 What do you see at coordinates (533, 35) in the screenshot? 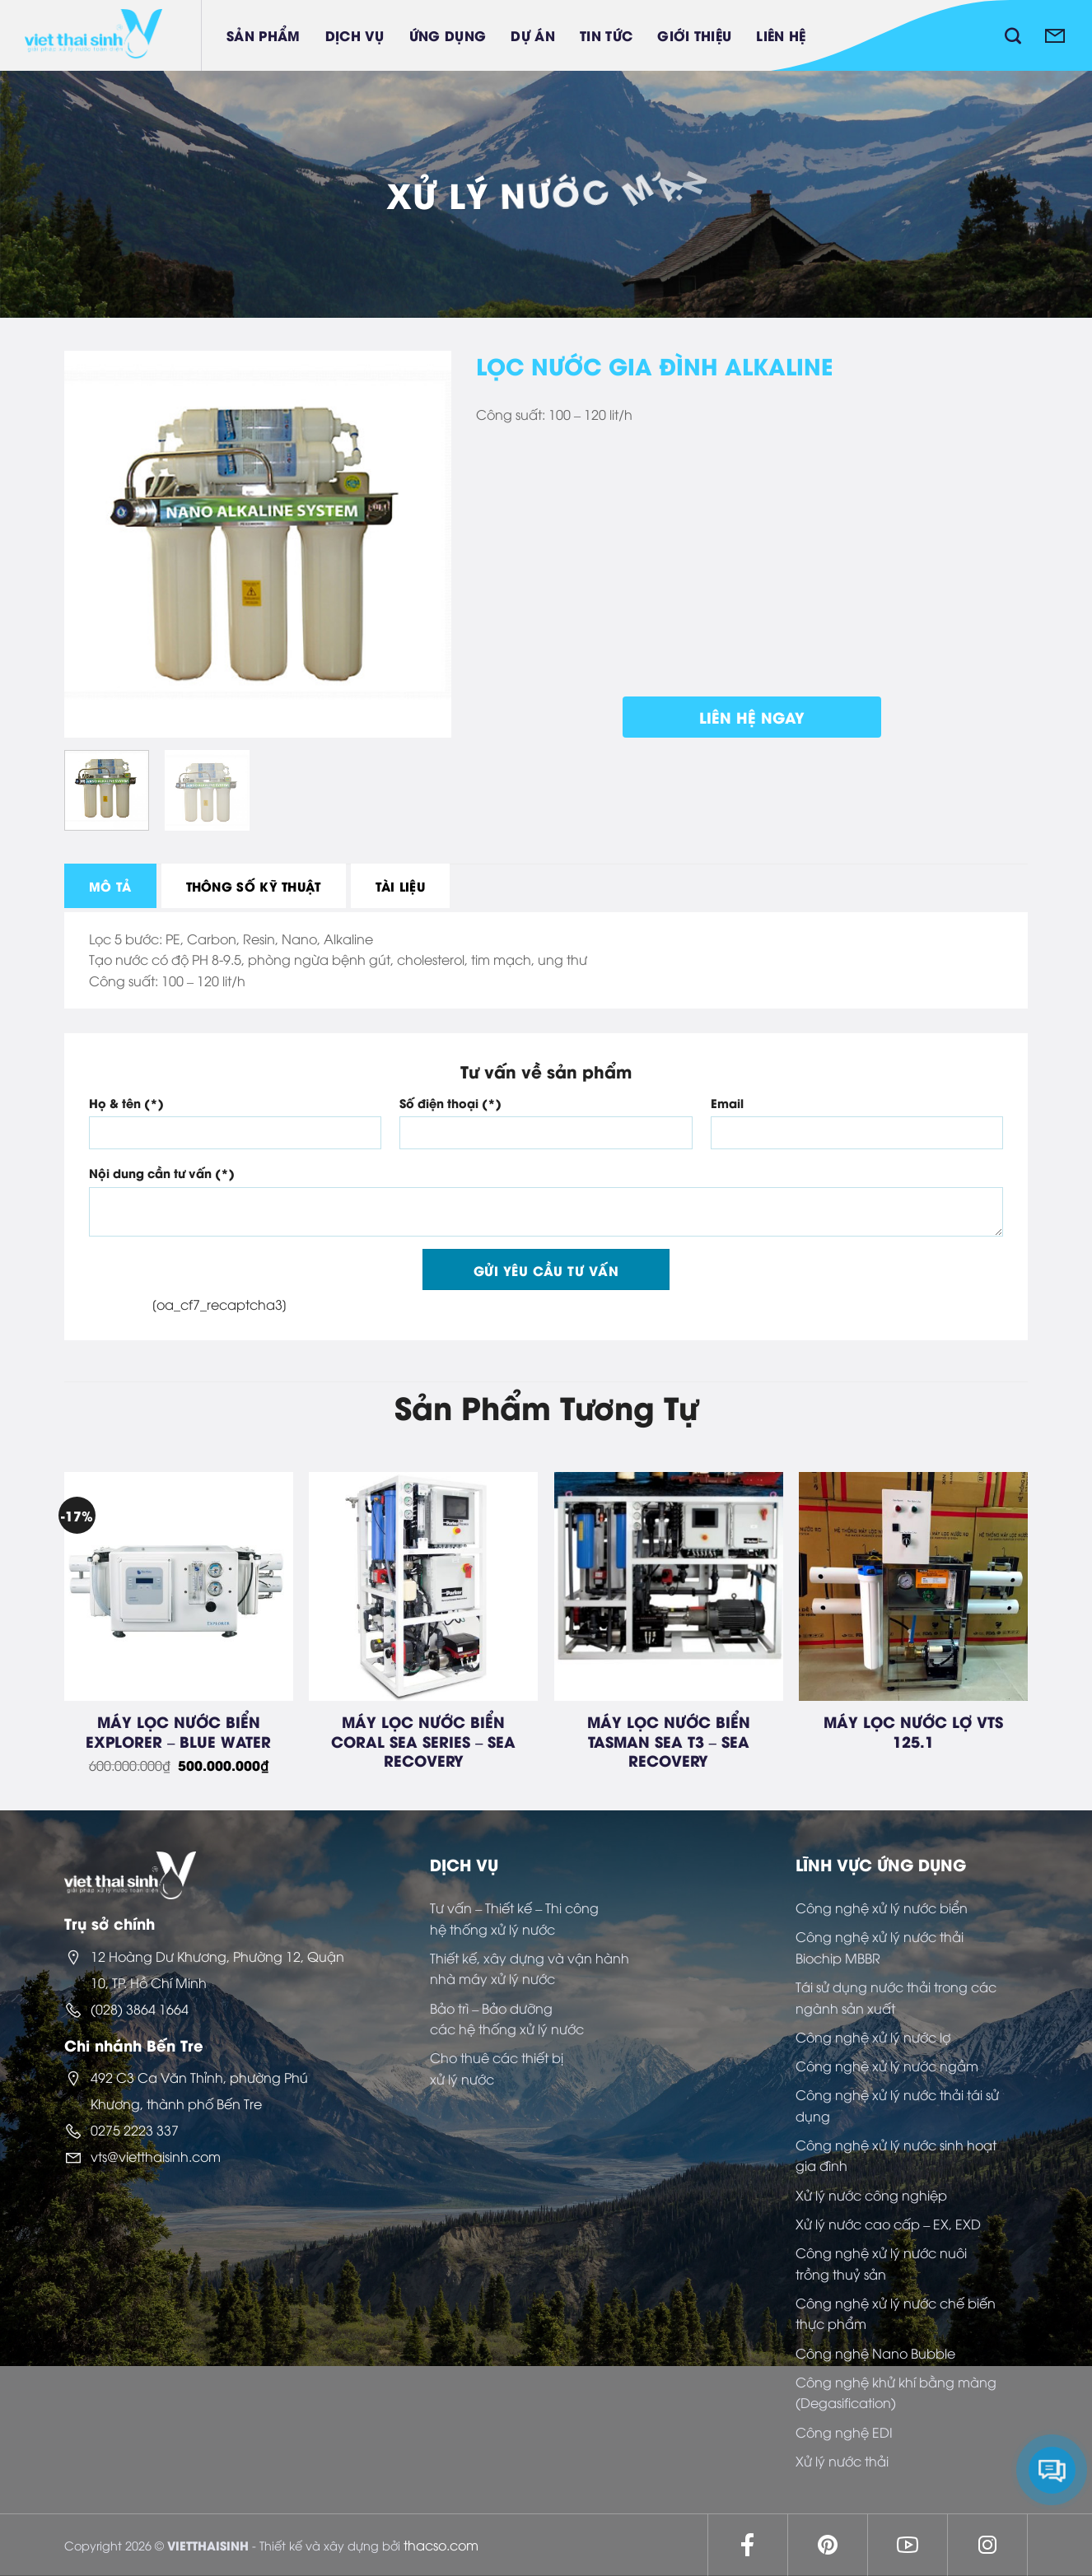
I see `Dự án` at bounding box center [533, 35].